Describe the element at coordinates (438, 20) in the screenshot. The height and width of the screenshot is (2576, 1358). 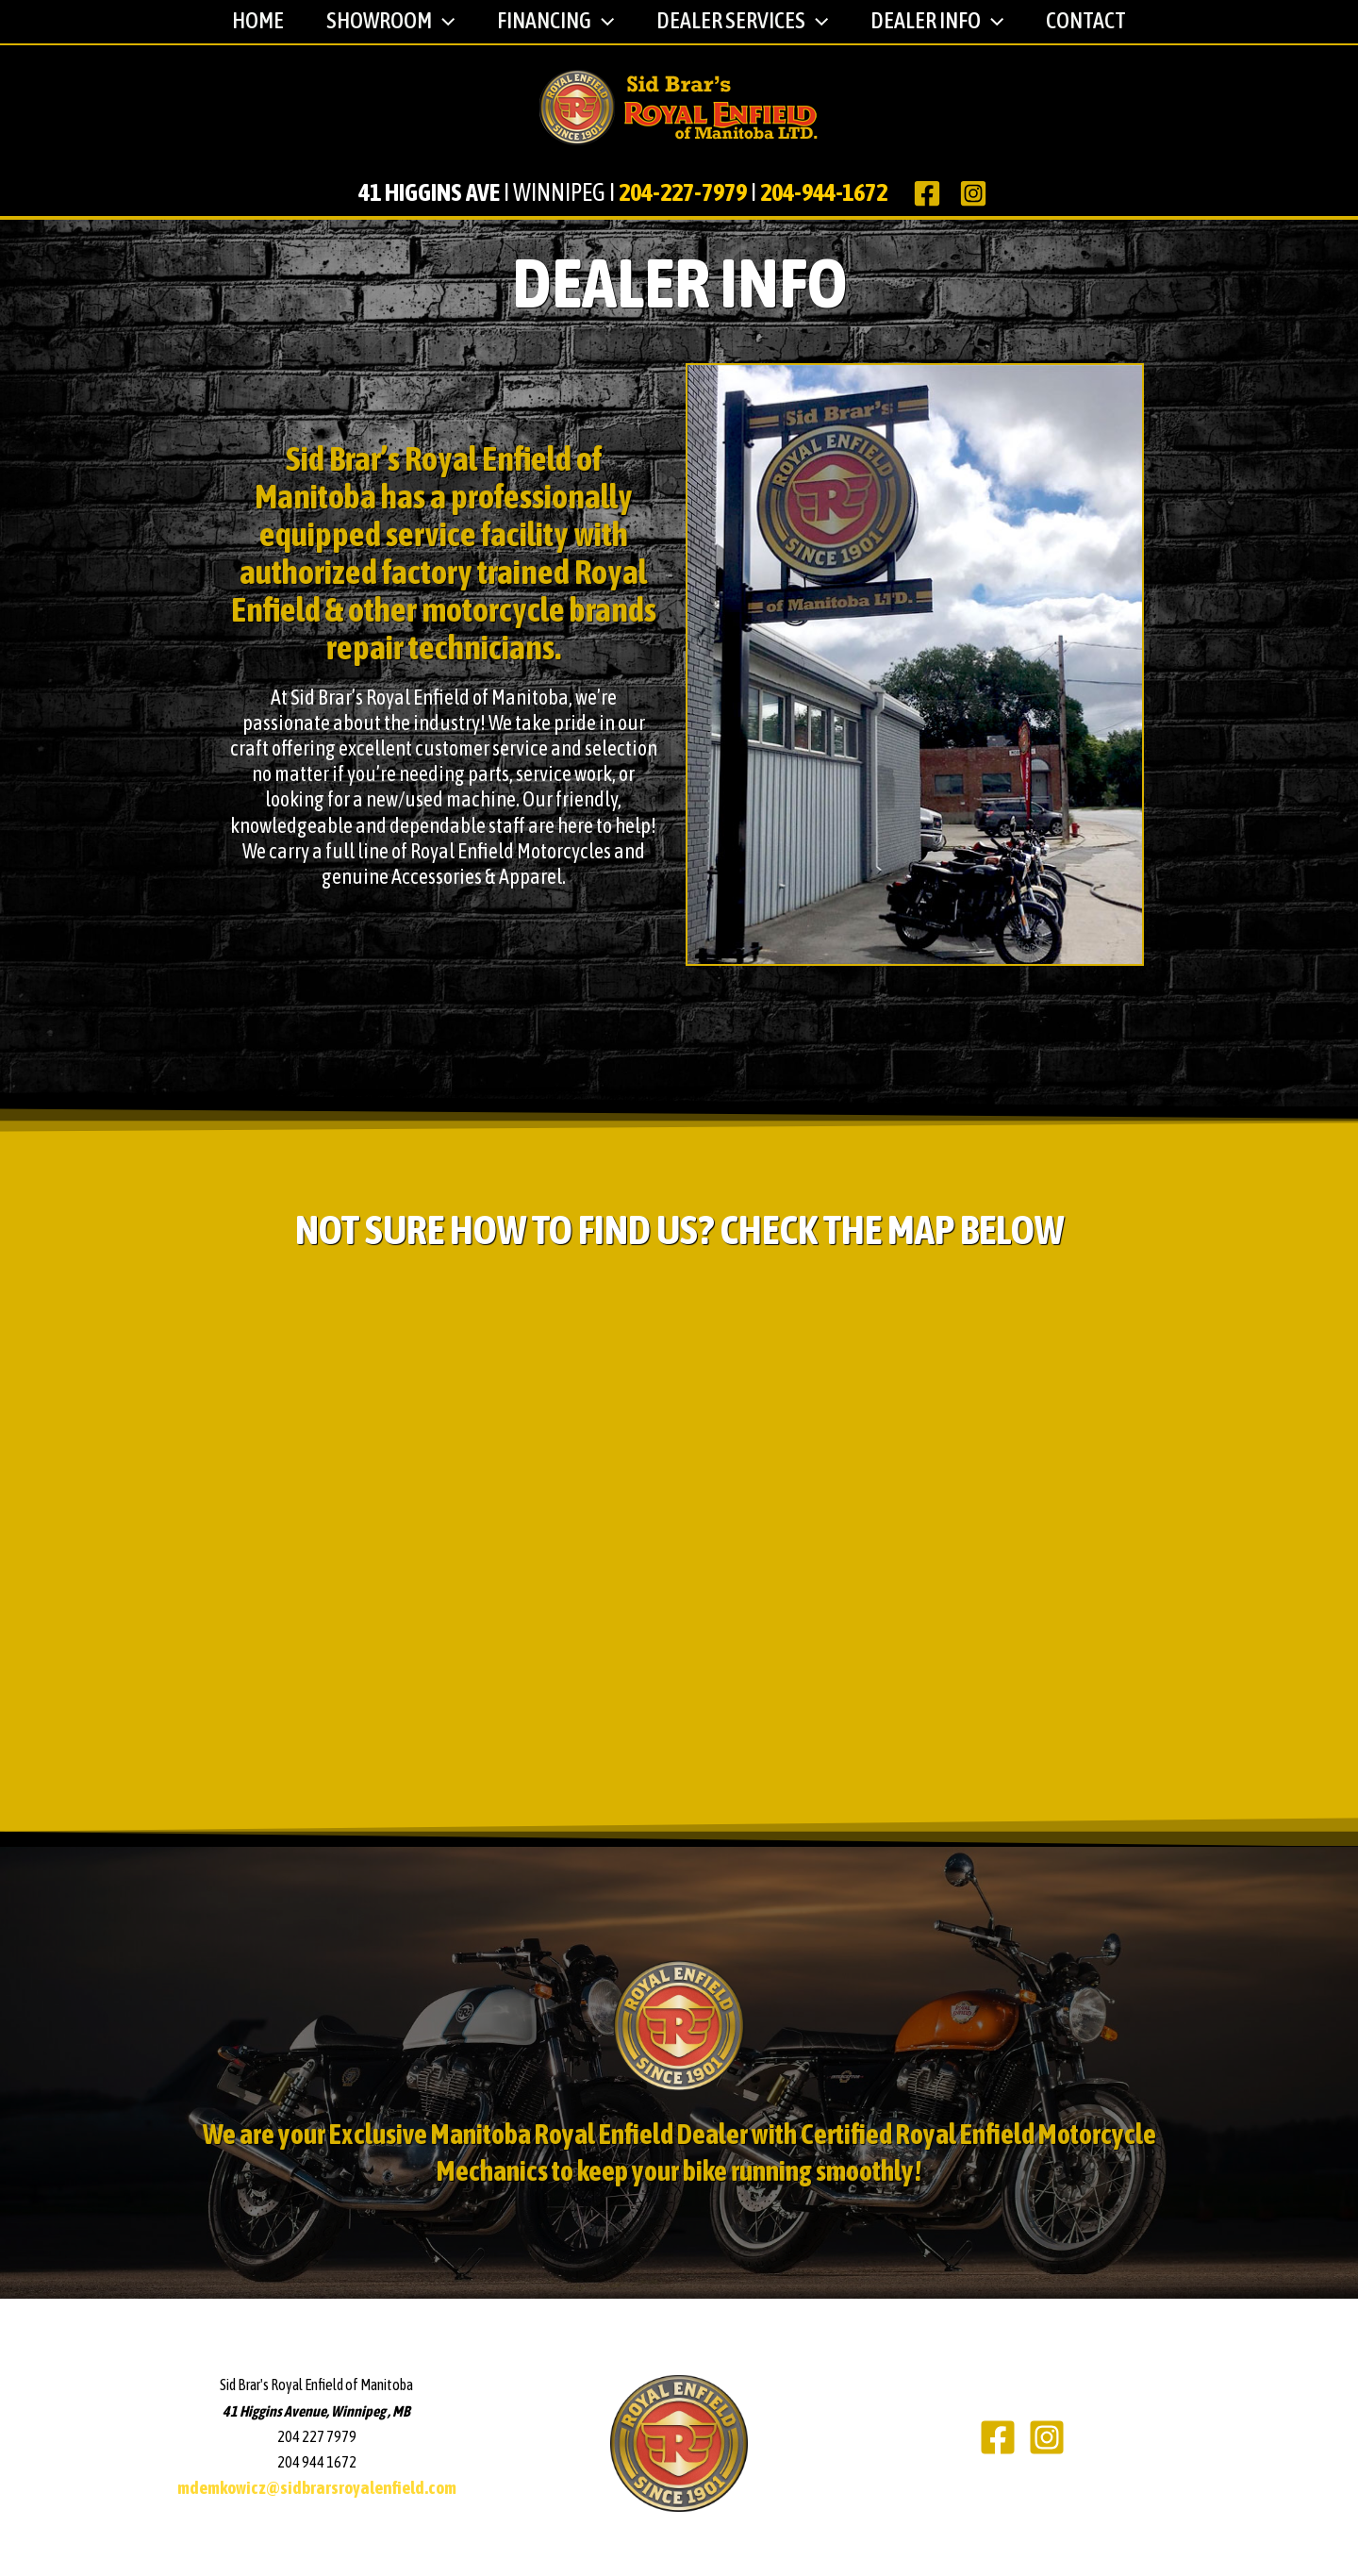
I see `[application]` at that location.